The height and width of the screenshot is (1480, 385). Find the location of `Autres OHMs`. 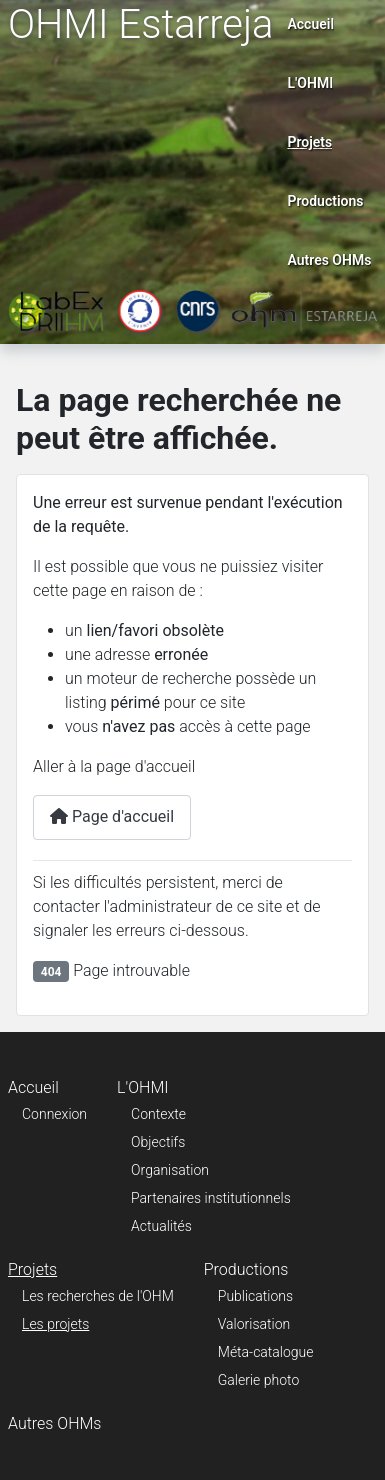

Autres OHMs is located at coordinates (329, 260).